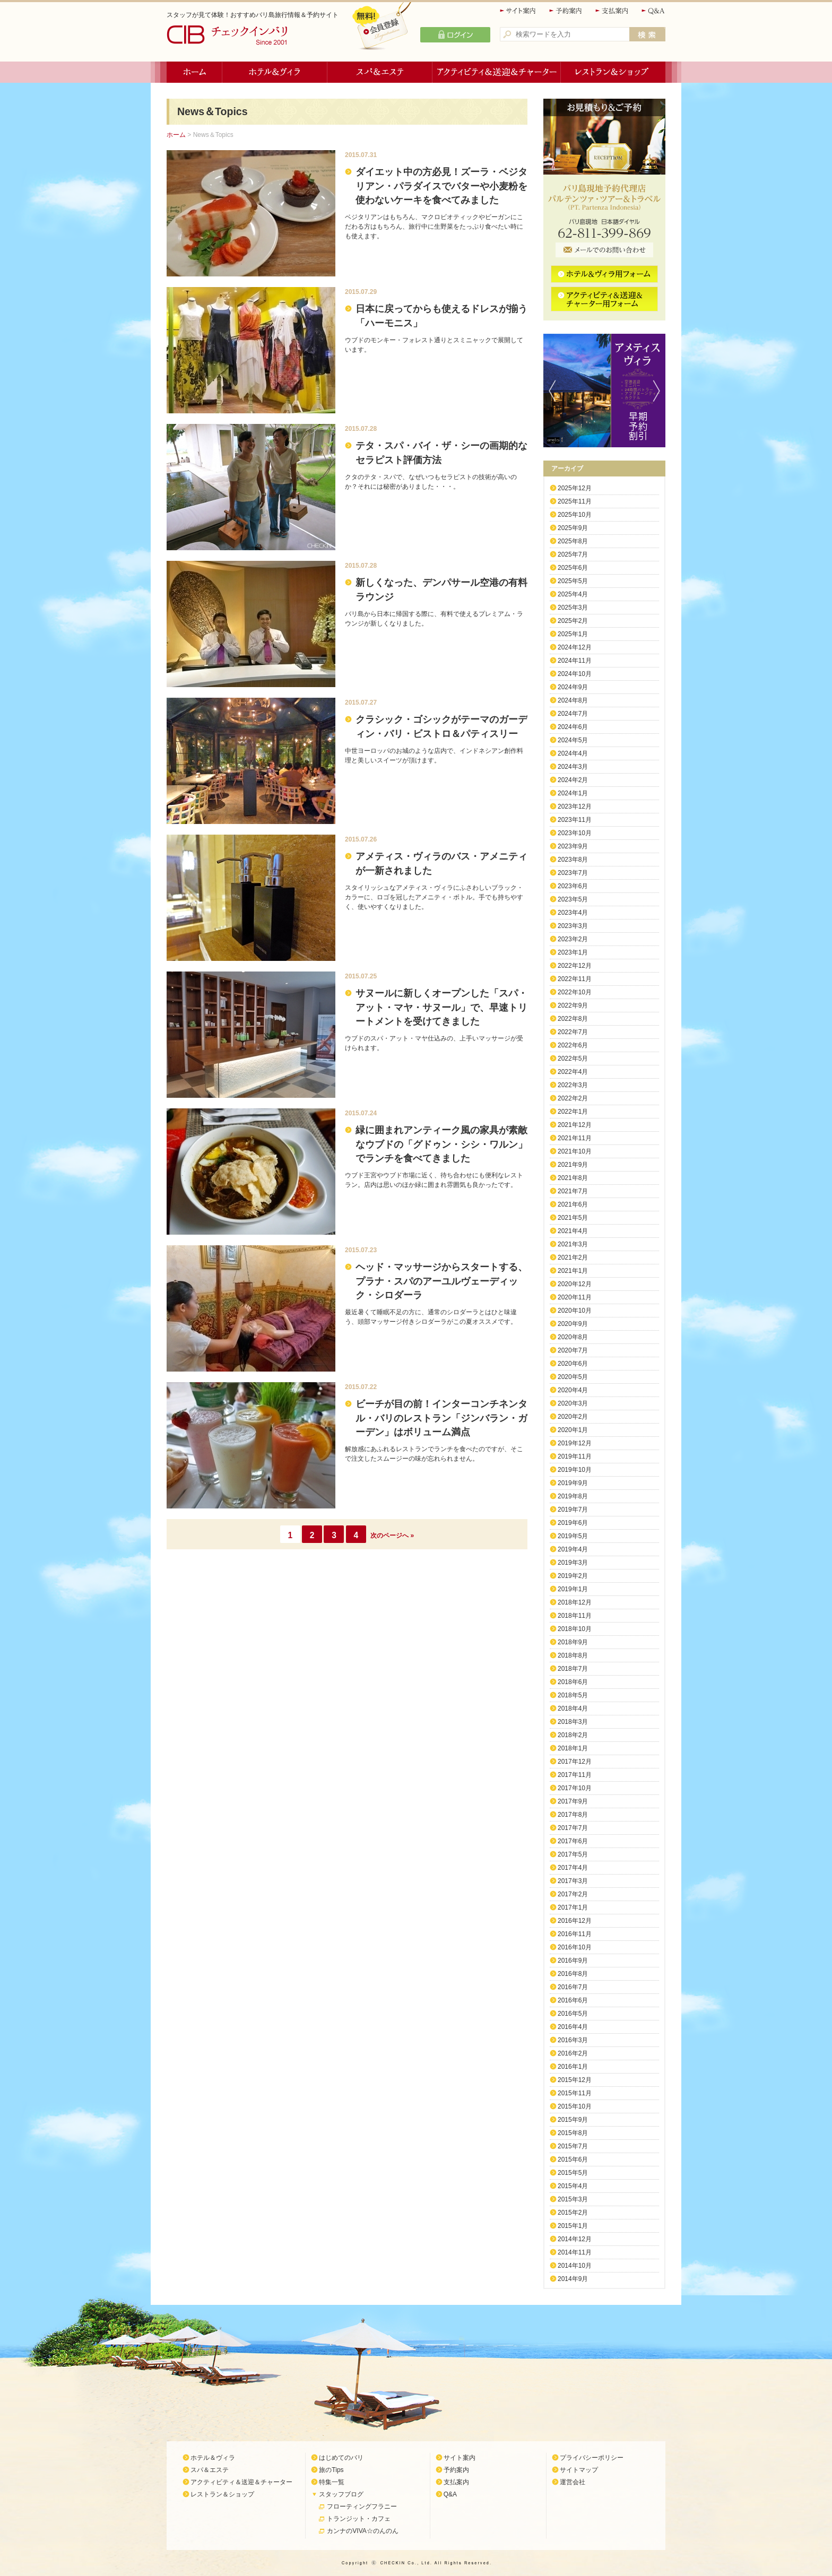 This screenshot has height=2576, width=832. I want to click on Next, so click(659, 390).